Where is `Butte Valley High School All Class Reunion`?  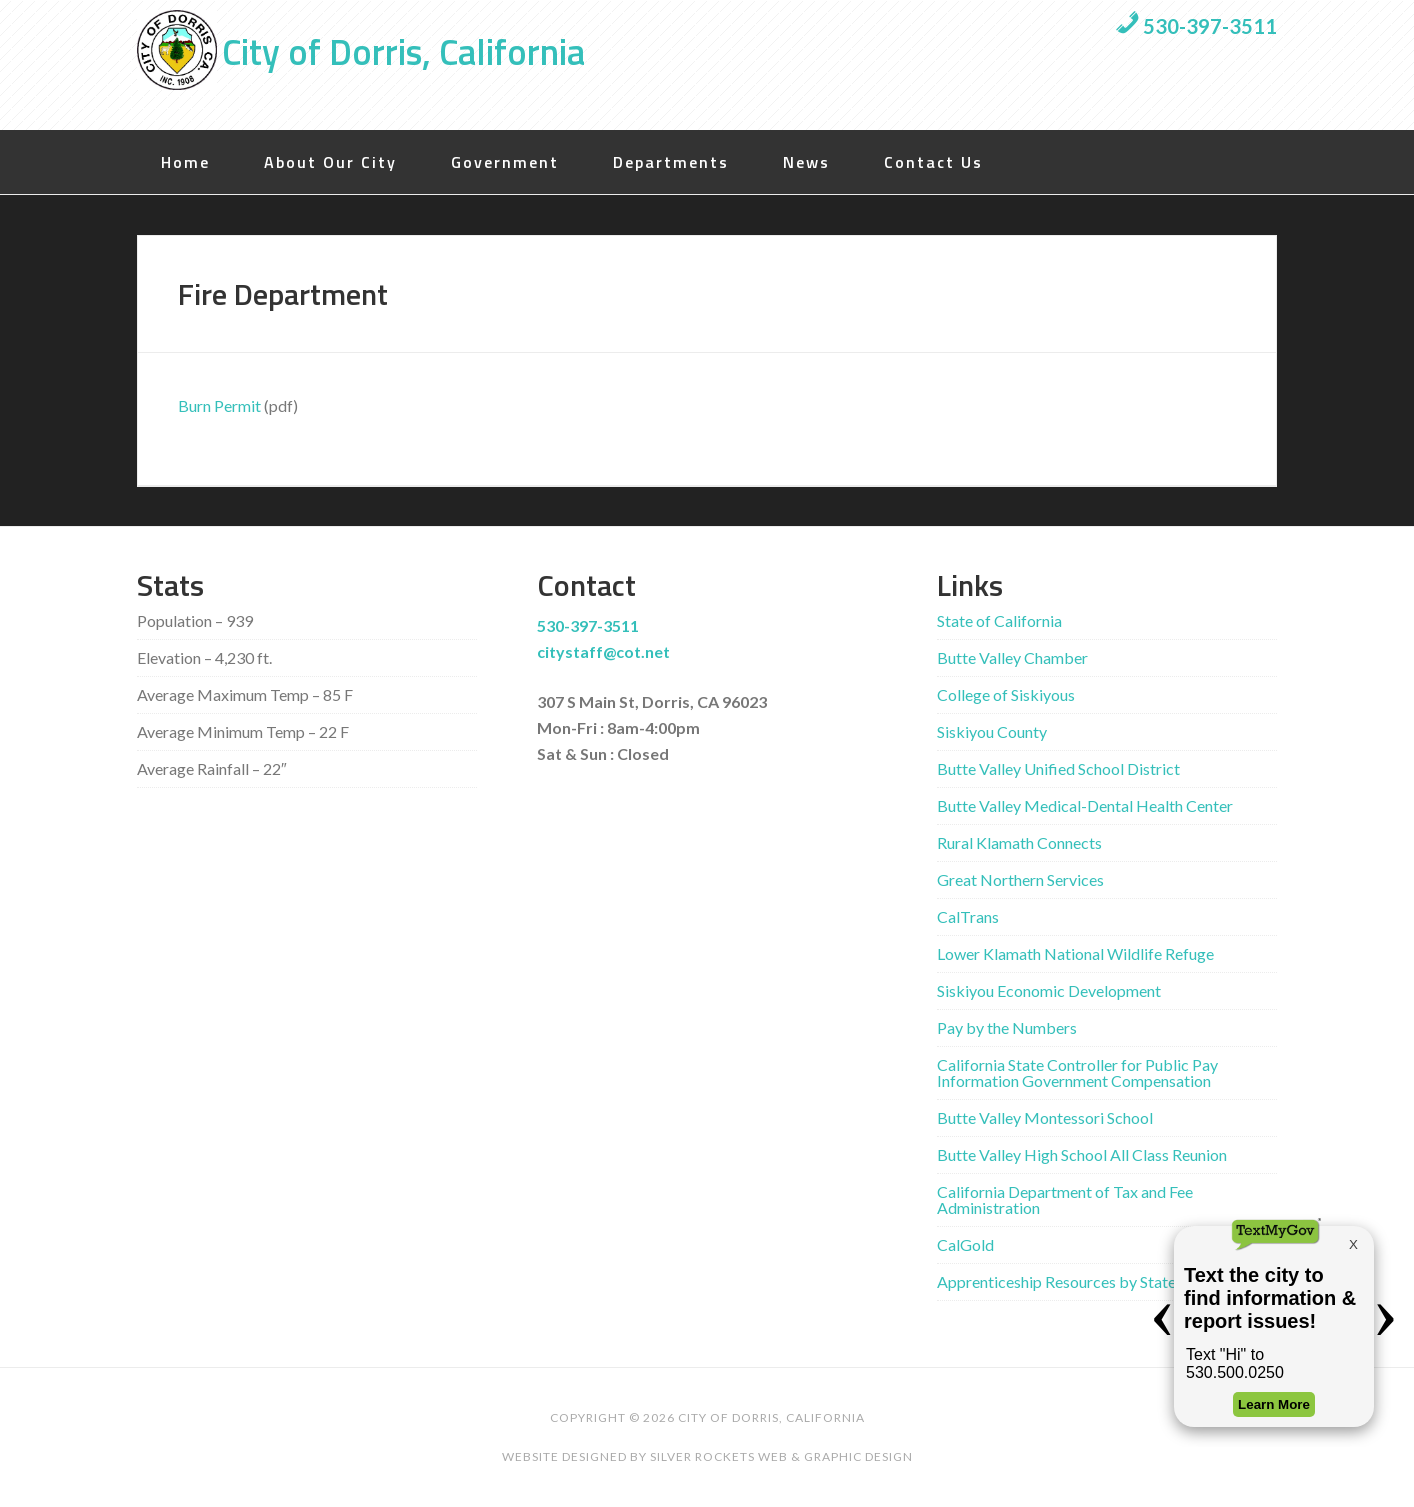
Butte Valley High School All Class Reunion is located at coordinates (1082, 1154).